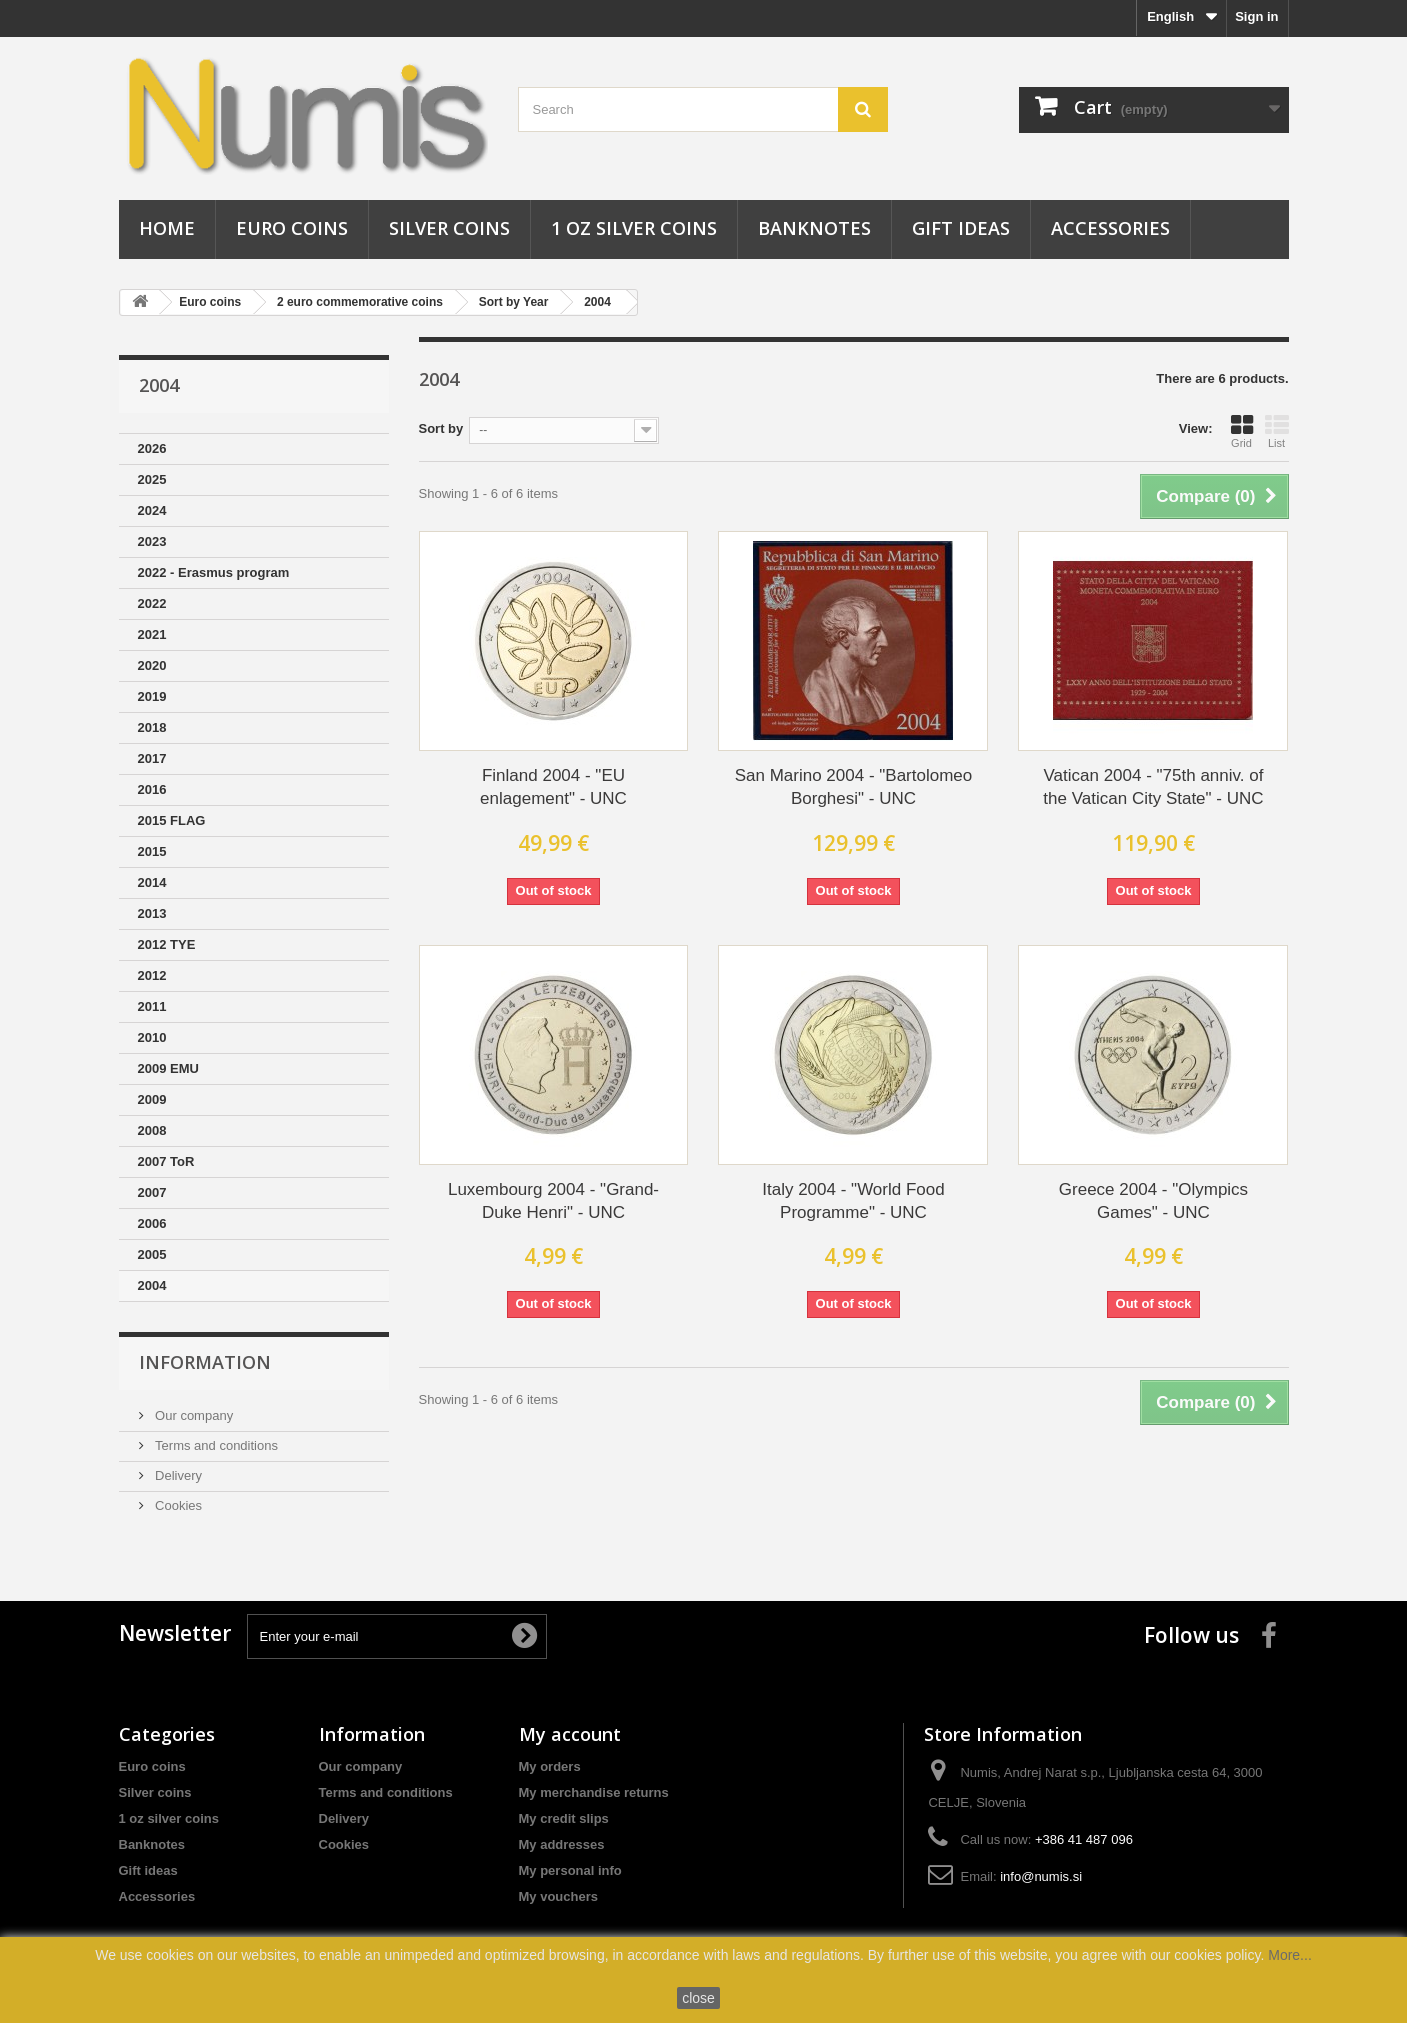 This screenshot has height=2023, width=1407. Describe the element at coordinates (961, 228) in the screenshot. I see `Gift ideas` at that location.